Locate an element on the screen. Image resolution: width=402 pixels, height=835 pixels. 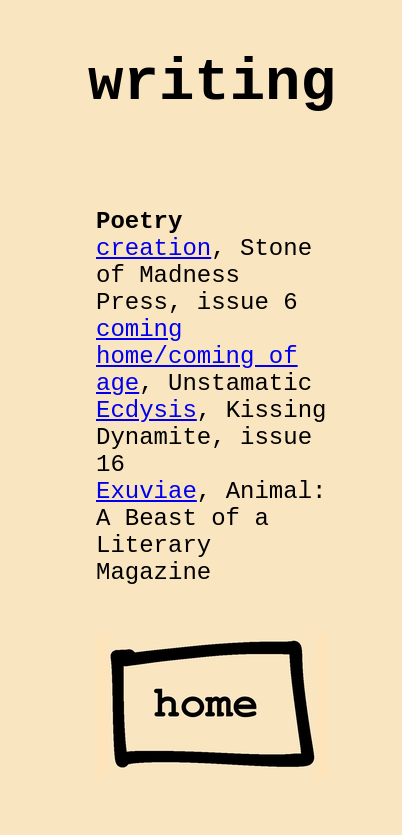
coming home/coming of age is located at coordinates (197, 356).